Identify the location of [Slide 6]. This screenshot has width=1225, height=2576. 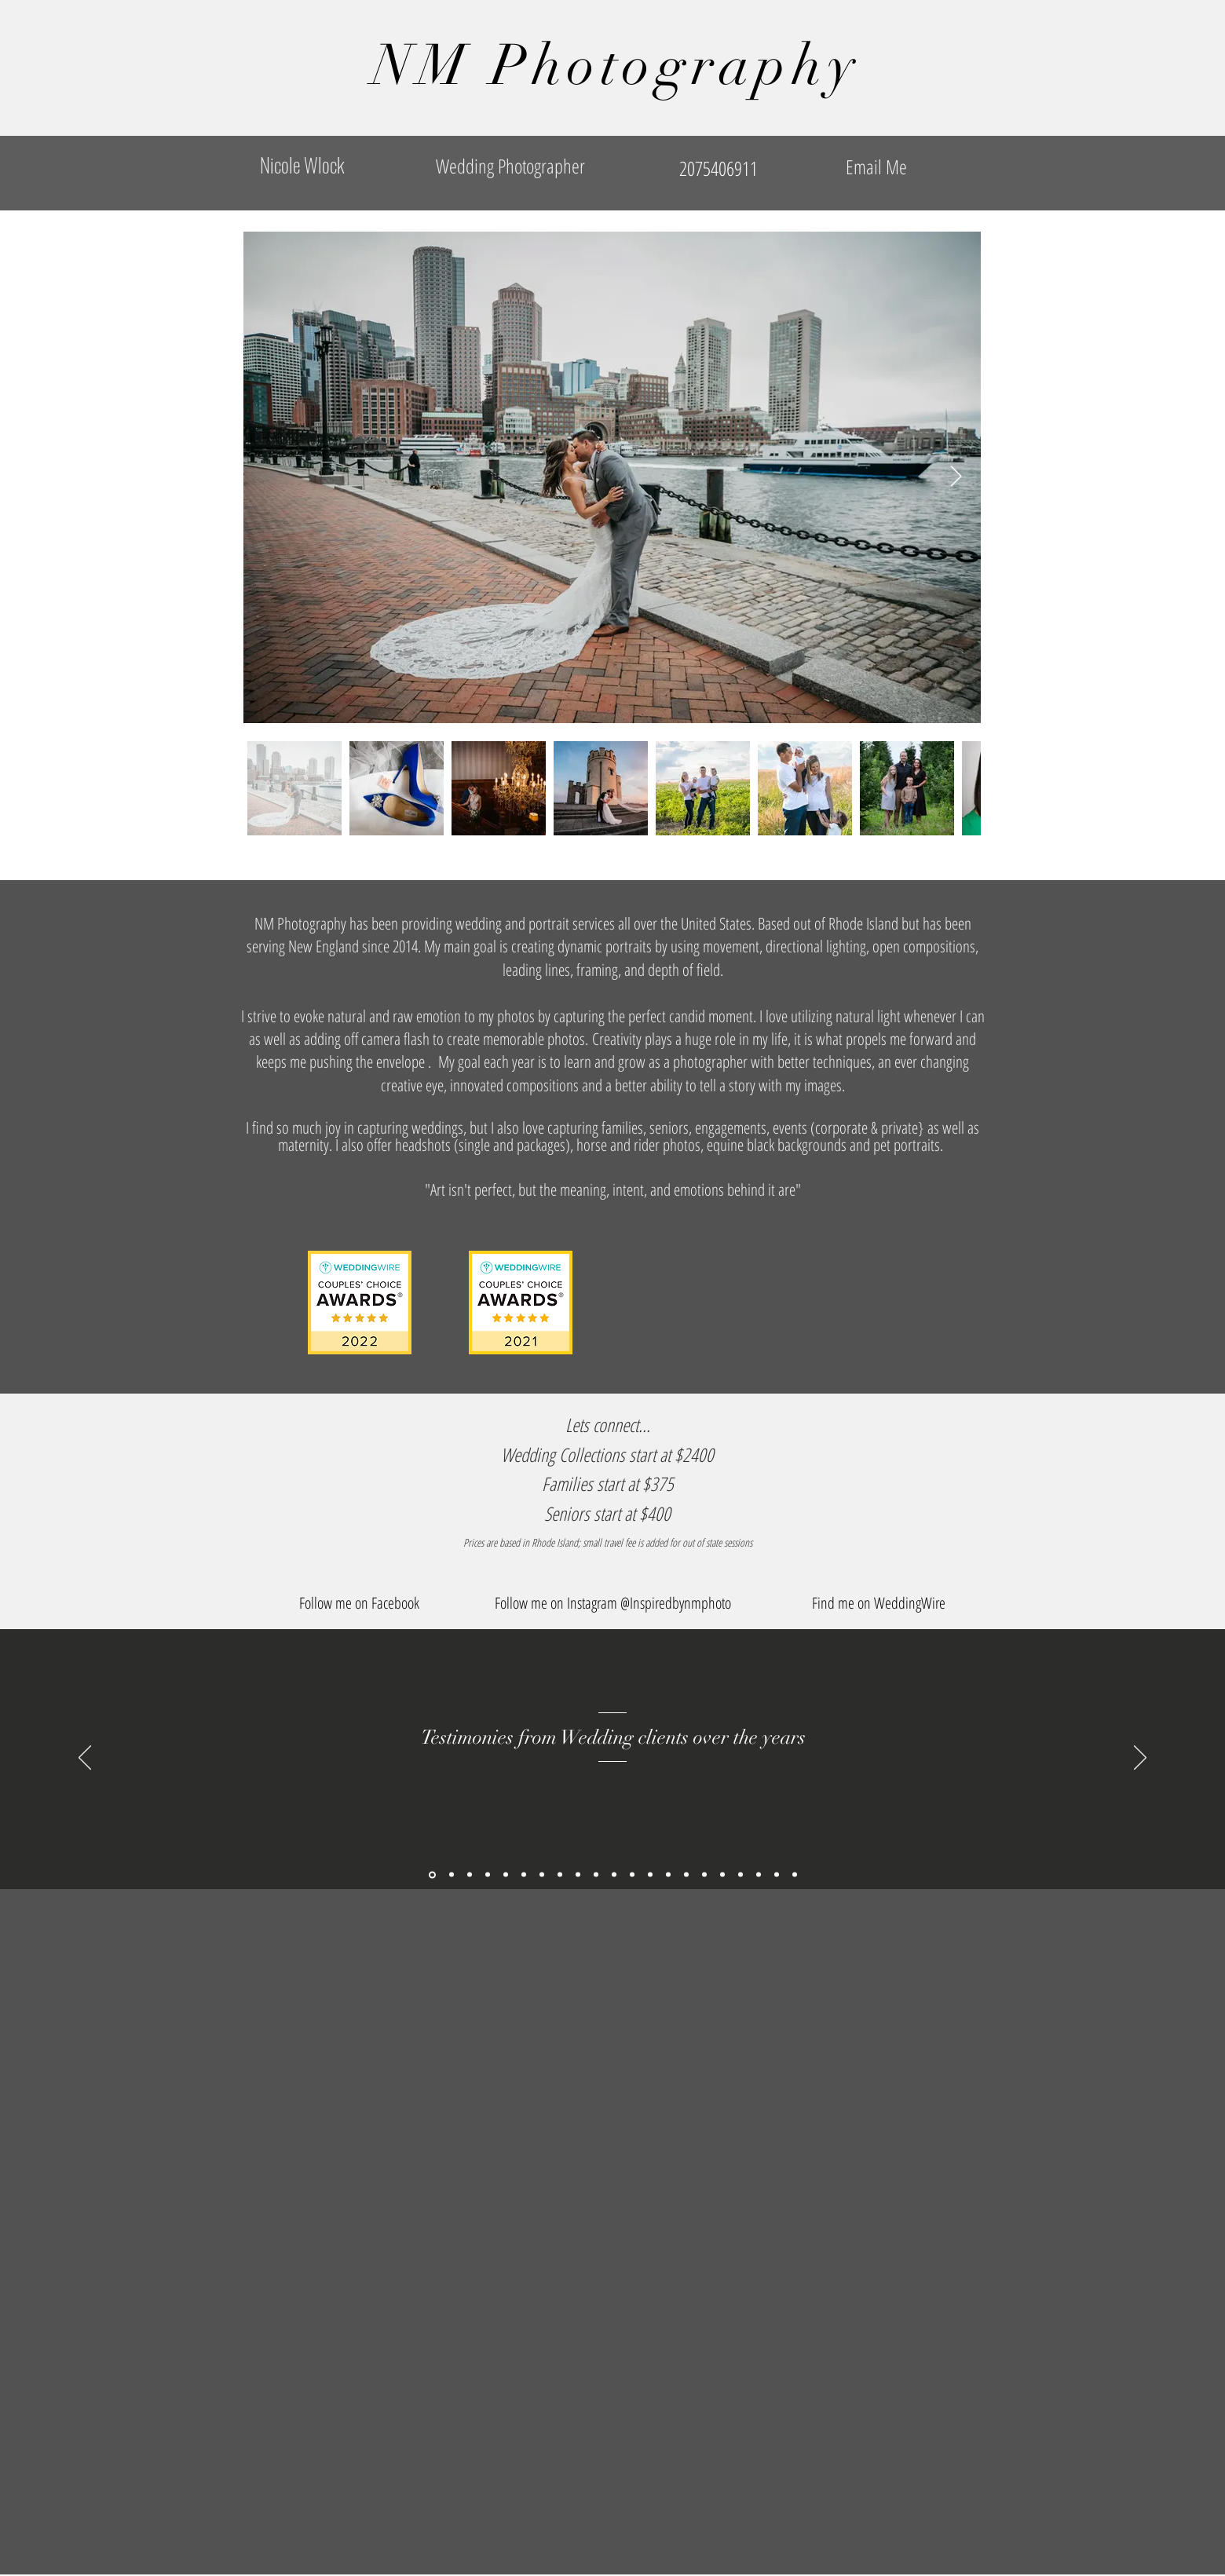
(614, 1875).